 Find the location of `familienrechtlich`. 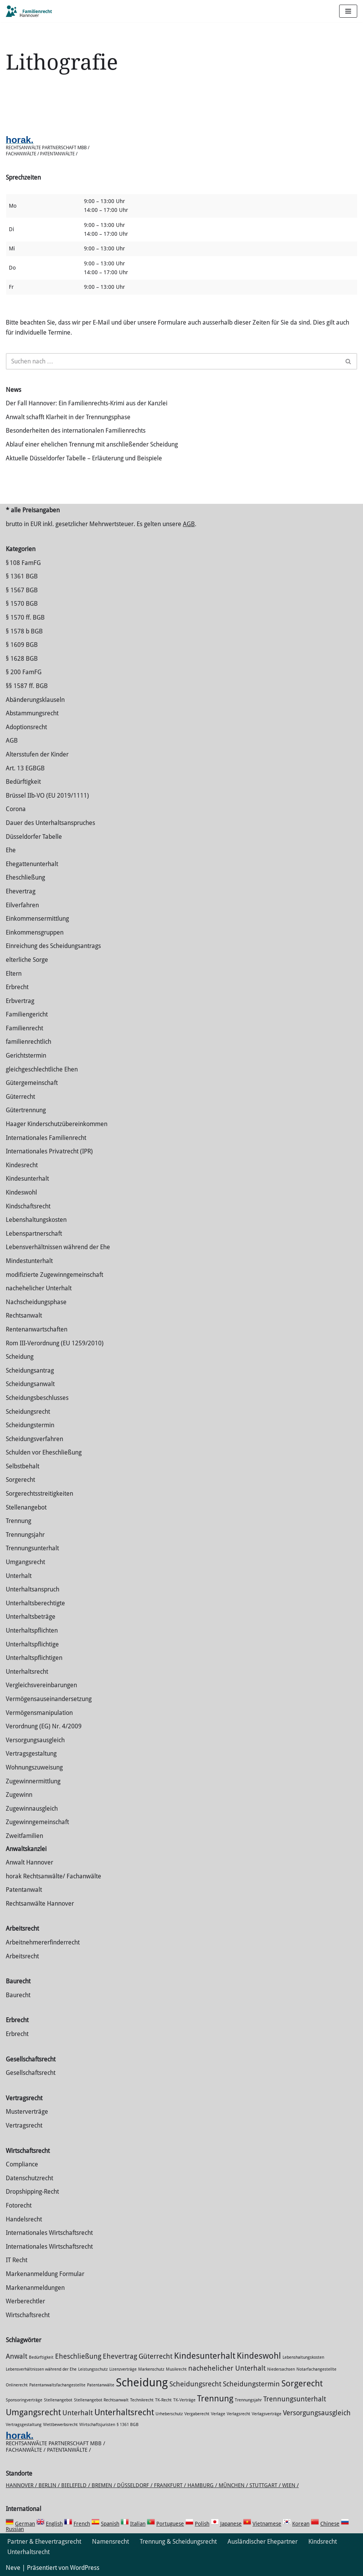

familienrechtlich is located at coordinates (28, 1041).